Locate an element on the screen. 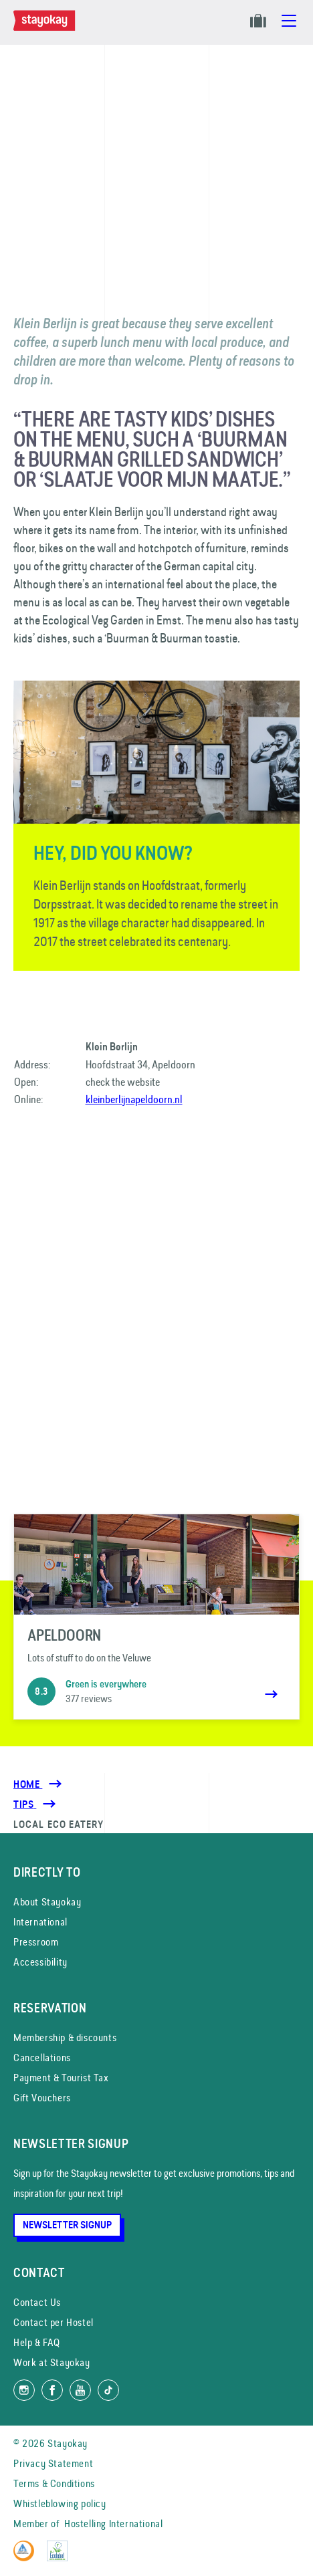  [Like us on Facebook] is located at coordinates (52, 2390).